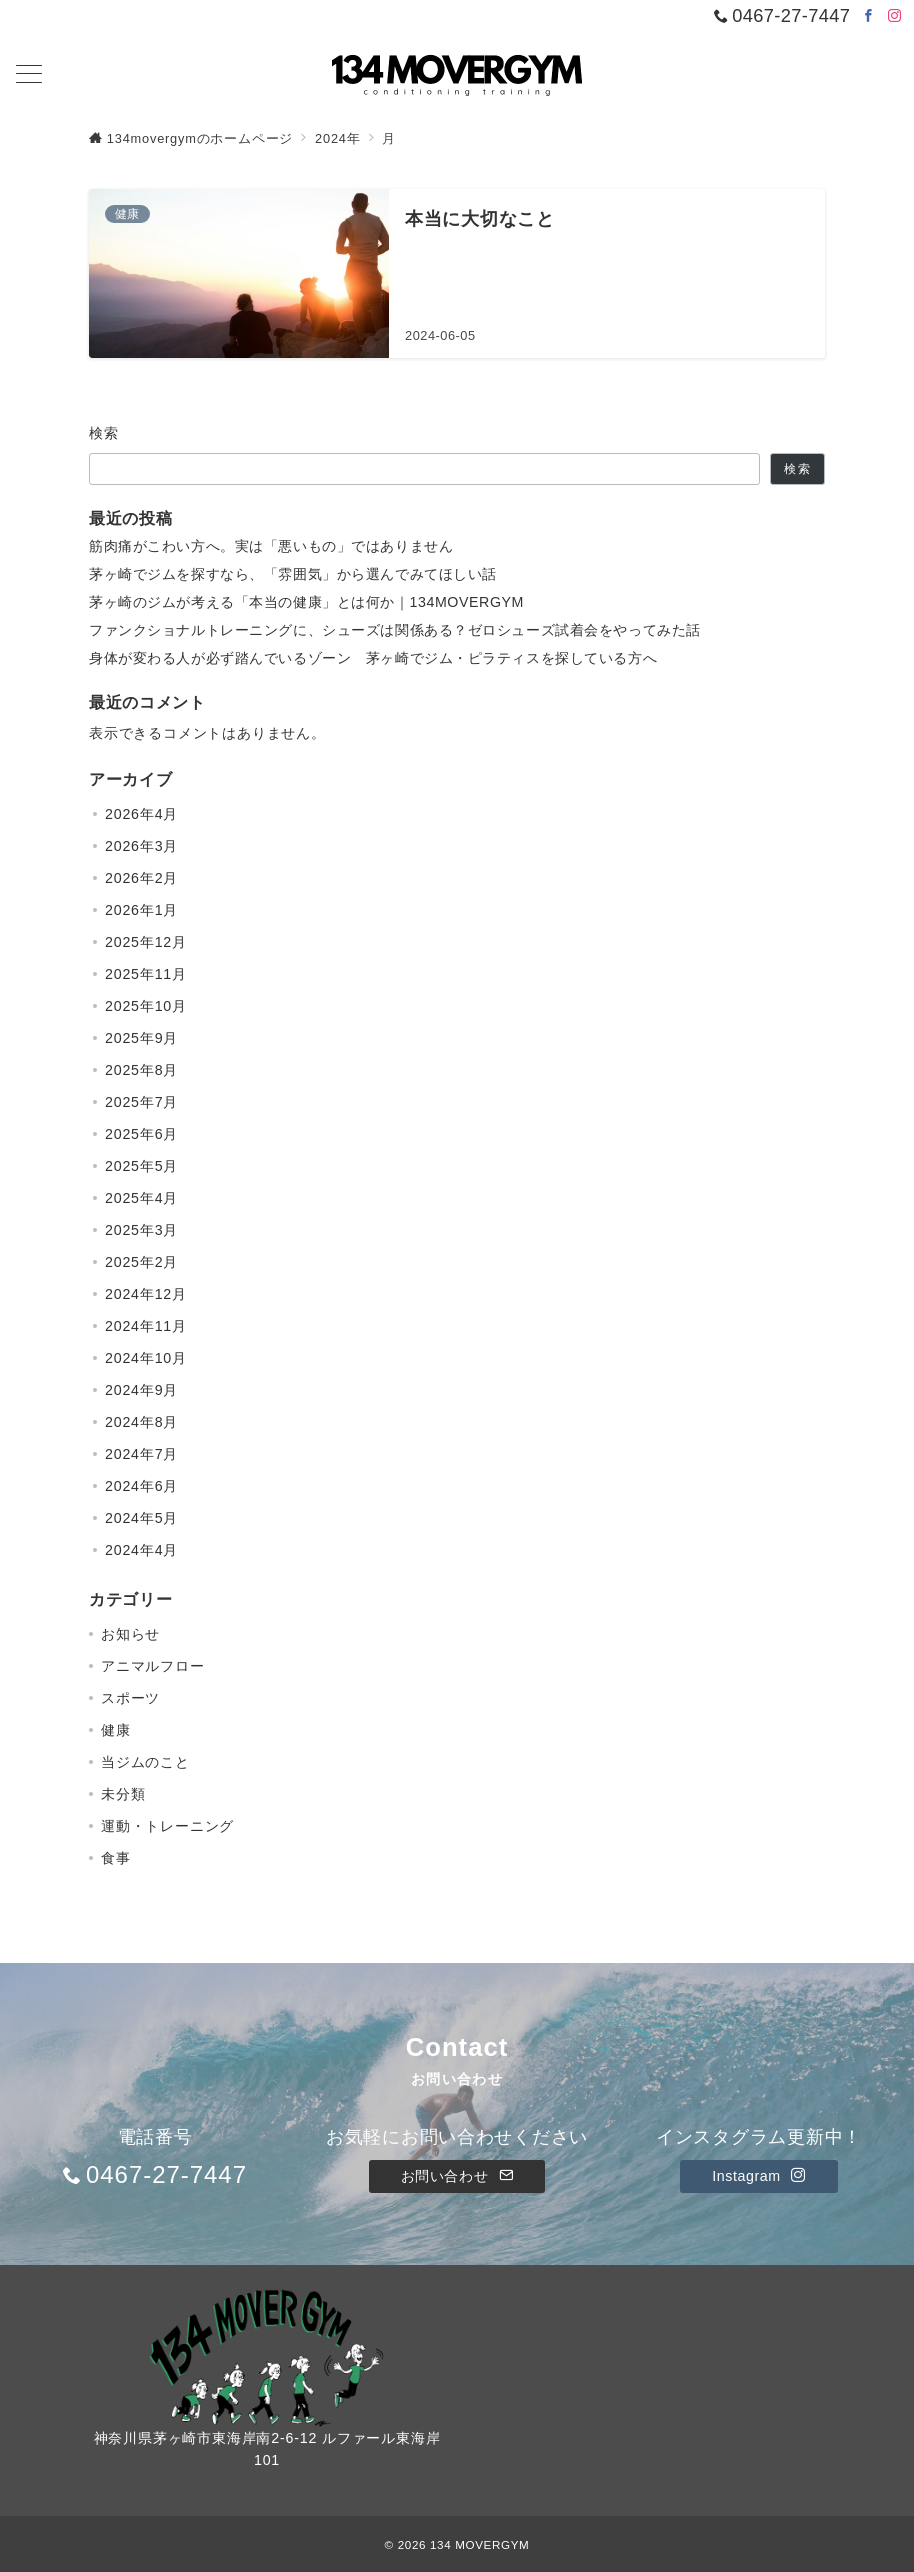  I want to click on 2024年9月, so click(141, 1390).